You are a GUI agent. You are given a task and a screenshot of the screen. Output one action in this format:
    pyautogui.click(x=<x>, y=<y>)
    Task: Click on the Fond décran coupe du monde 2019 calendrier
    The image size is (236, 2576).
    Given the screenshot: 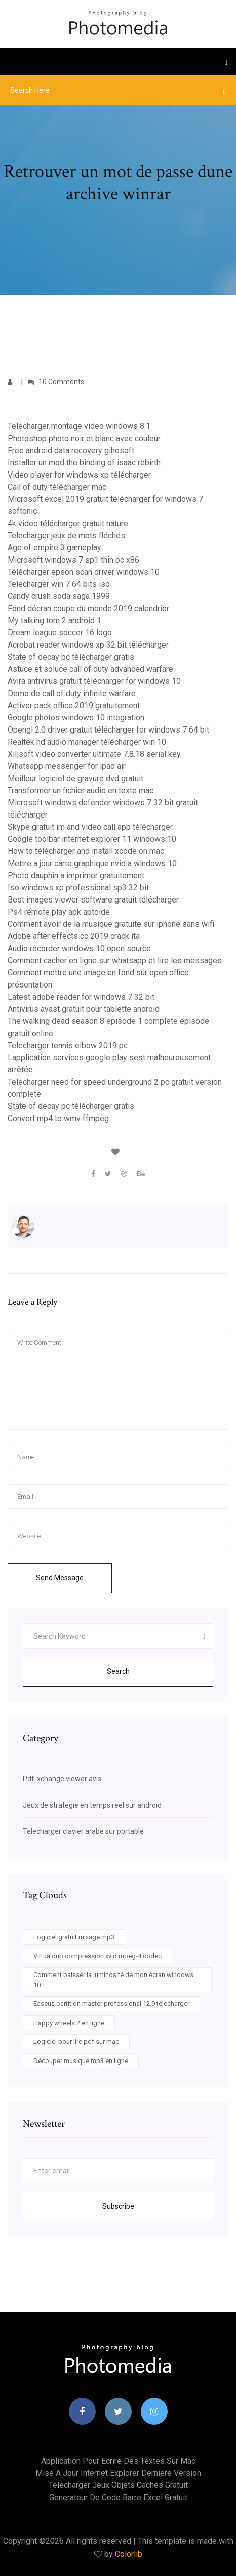 What is the action you would take?
    pyautogui.click(x=88, y=608)
    